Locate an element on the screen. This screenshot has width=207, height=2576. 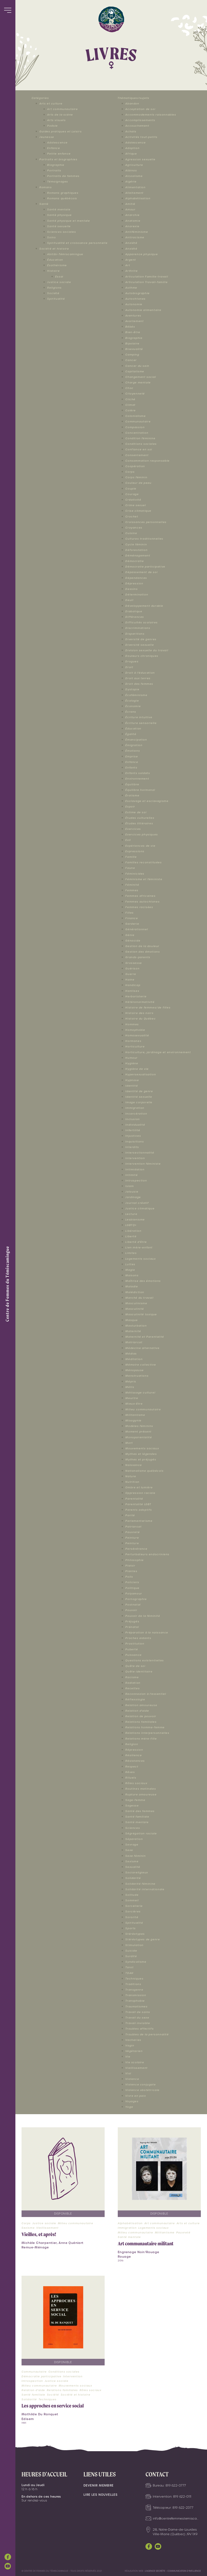
Accouchement is located at coordinates (137, 125).